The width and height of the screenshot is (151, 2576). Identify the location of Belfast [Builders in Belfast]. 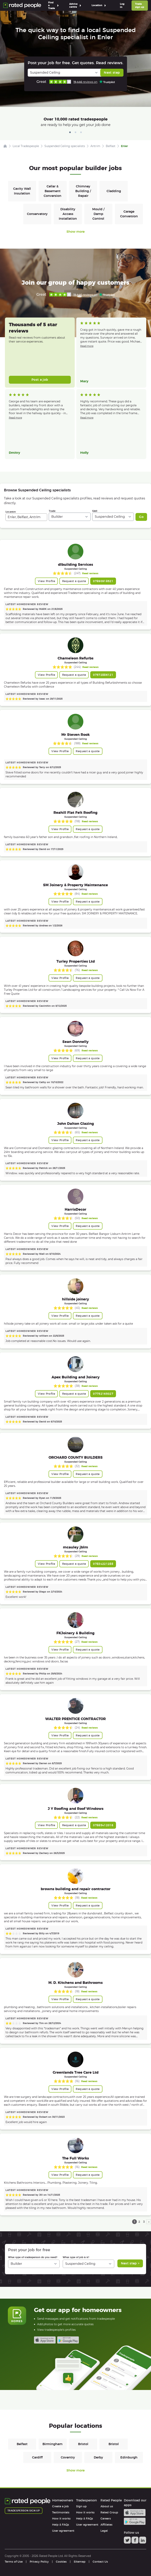
(22, 2444).